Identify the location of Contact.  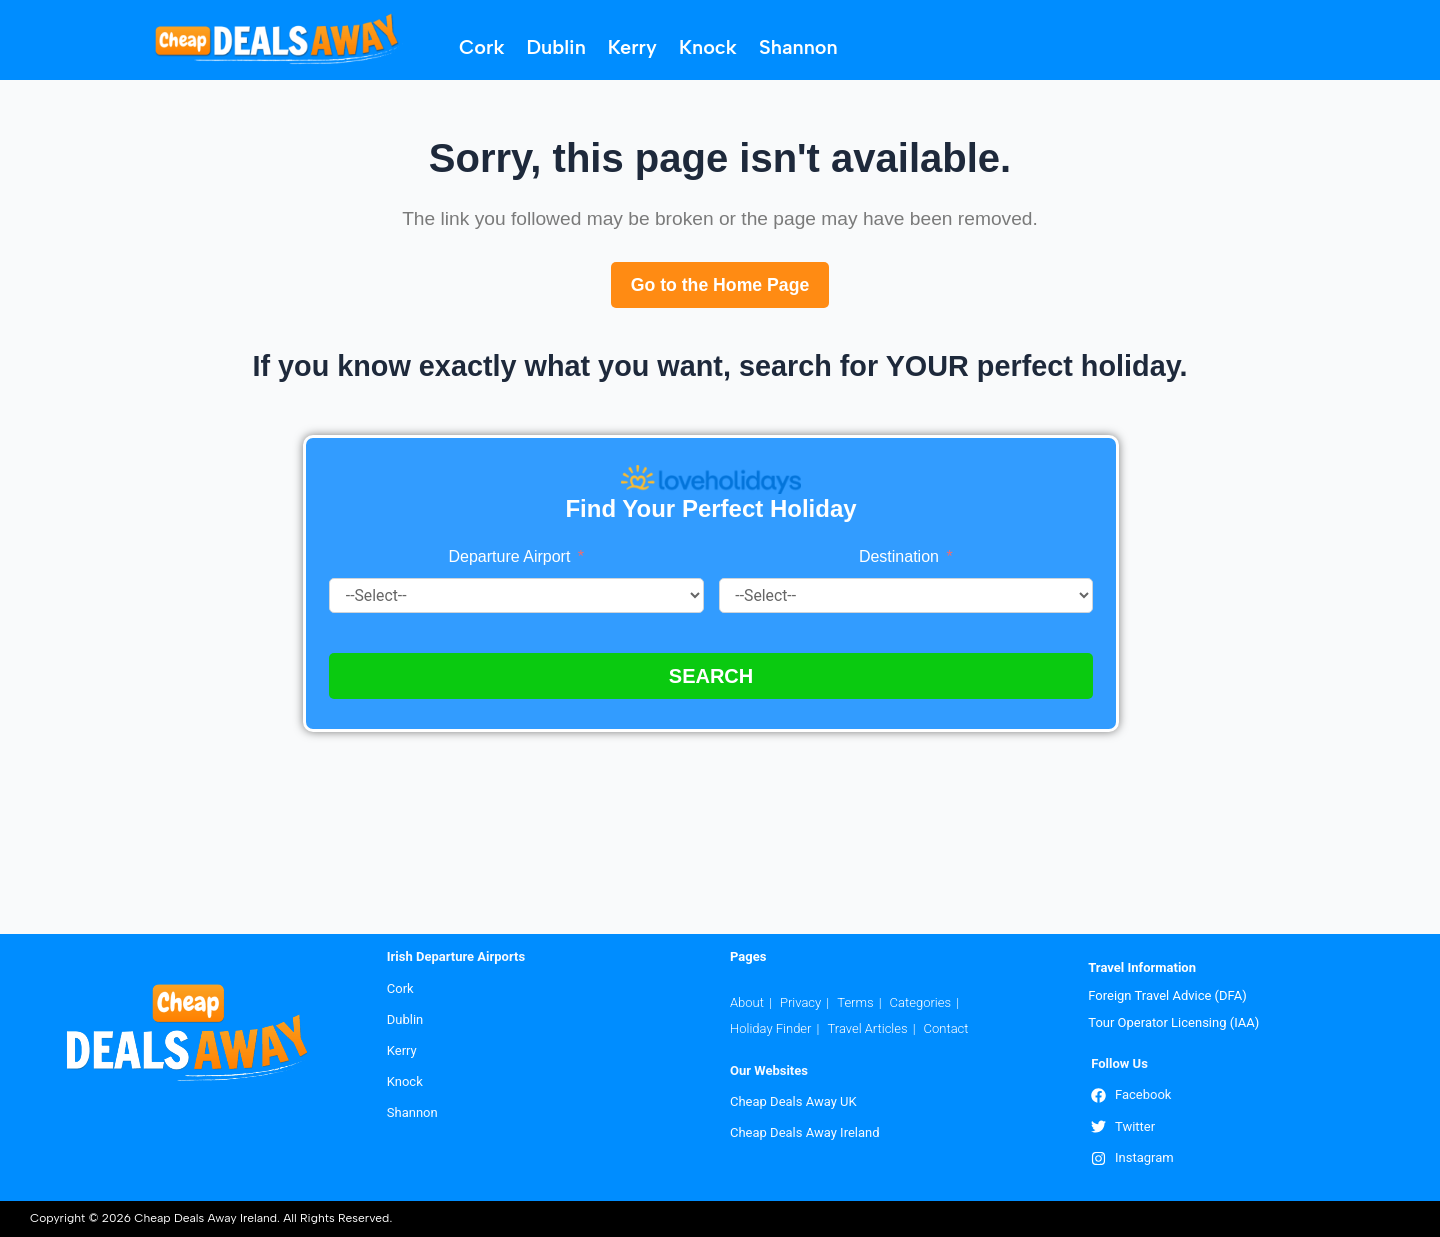
(946, 1027).